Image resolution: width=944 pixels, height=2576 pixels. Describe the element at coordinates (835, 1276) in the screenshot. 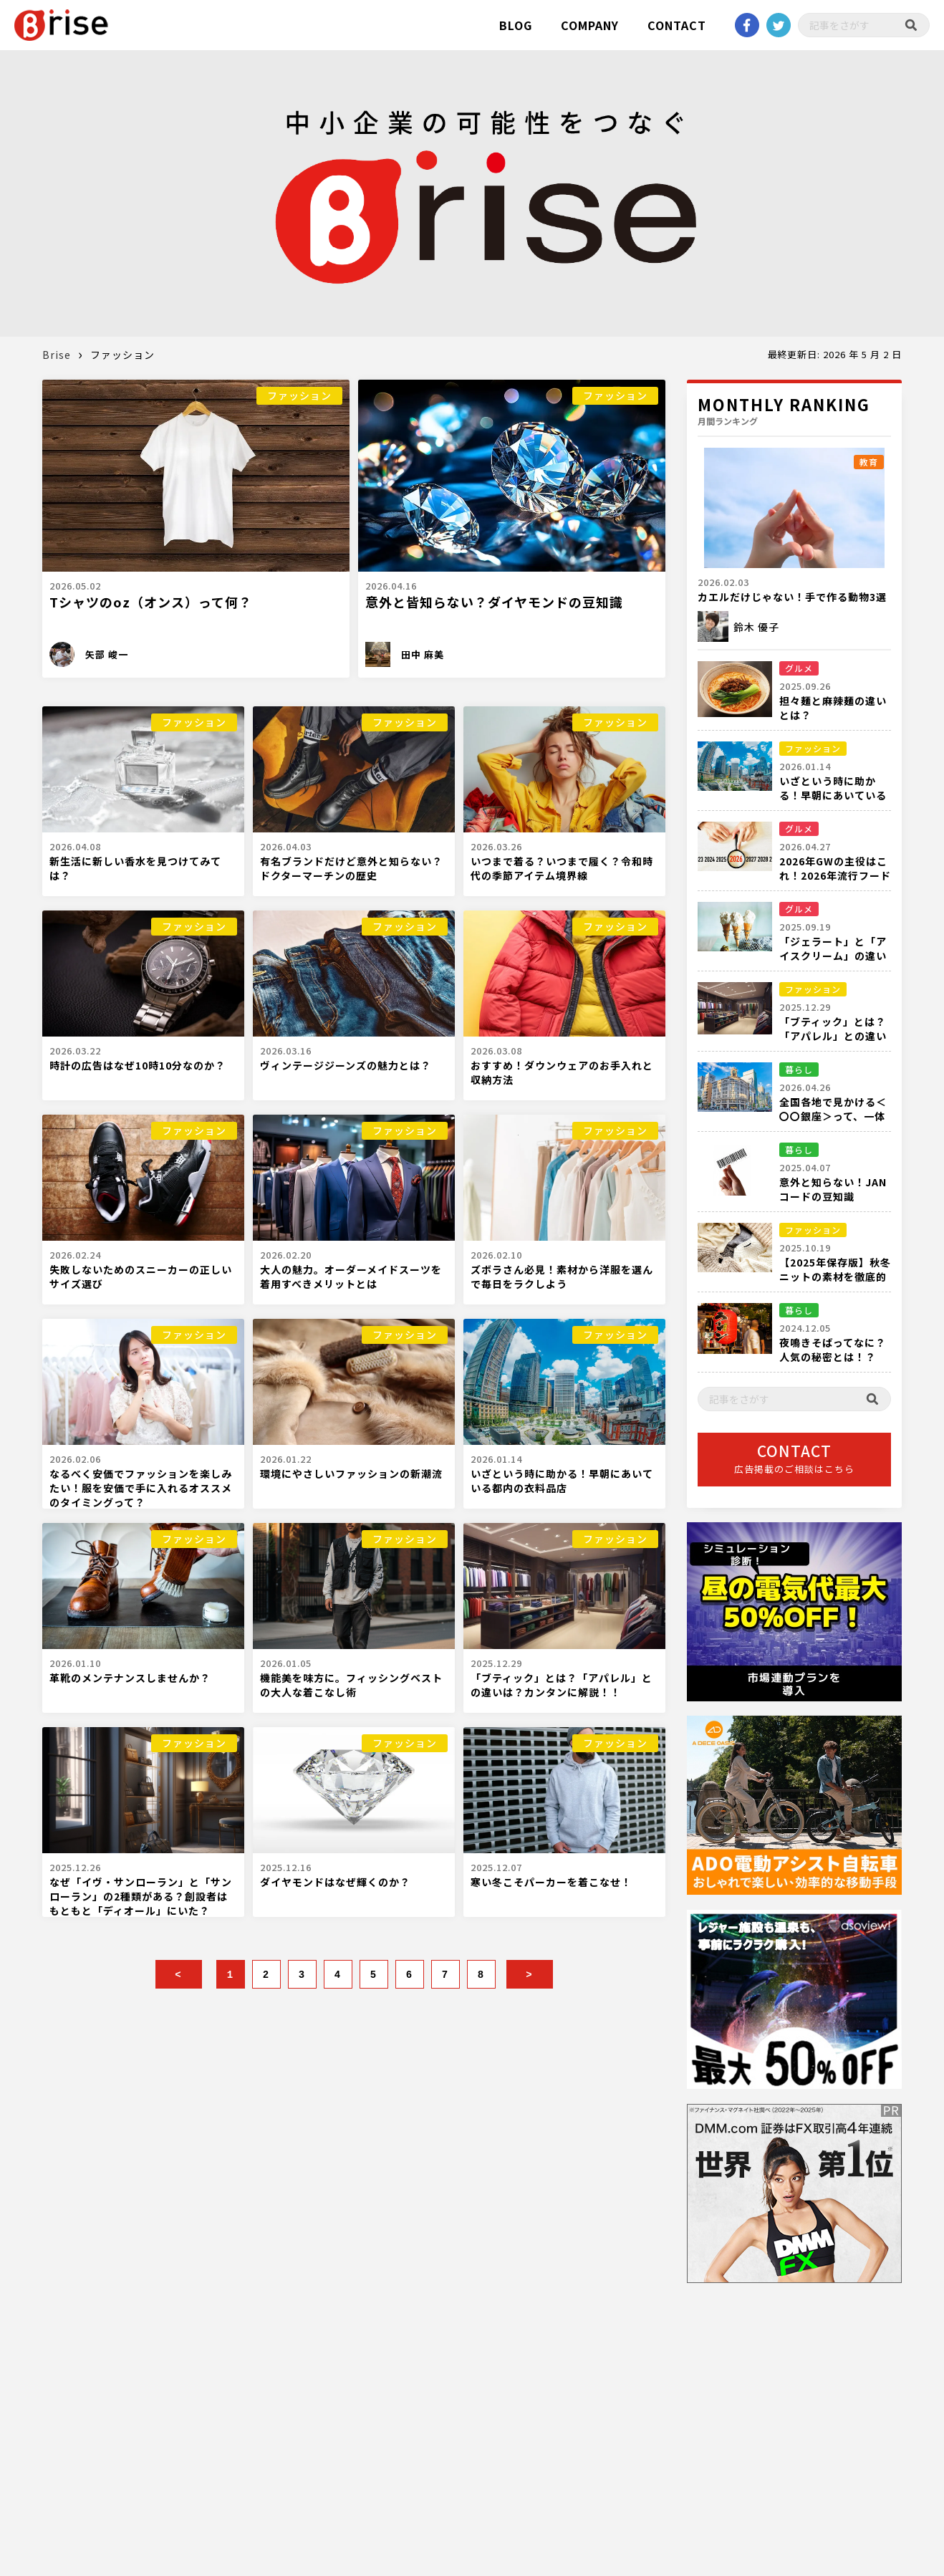

I see `【2025年保存版】秋冬ニットの素材を徹底的に解説！！！` at that location.